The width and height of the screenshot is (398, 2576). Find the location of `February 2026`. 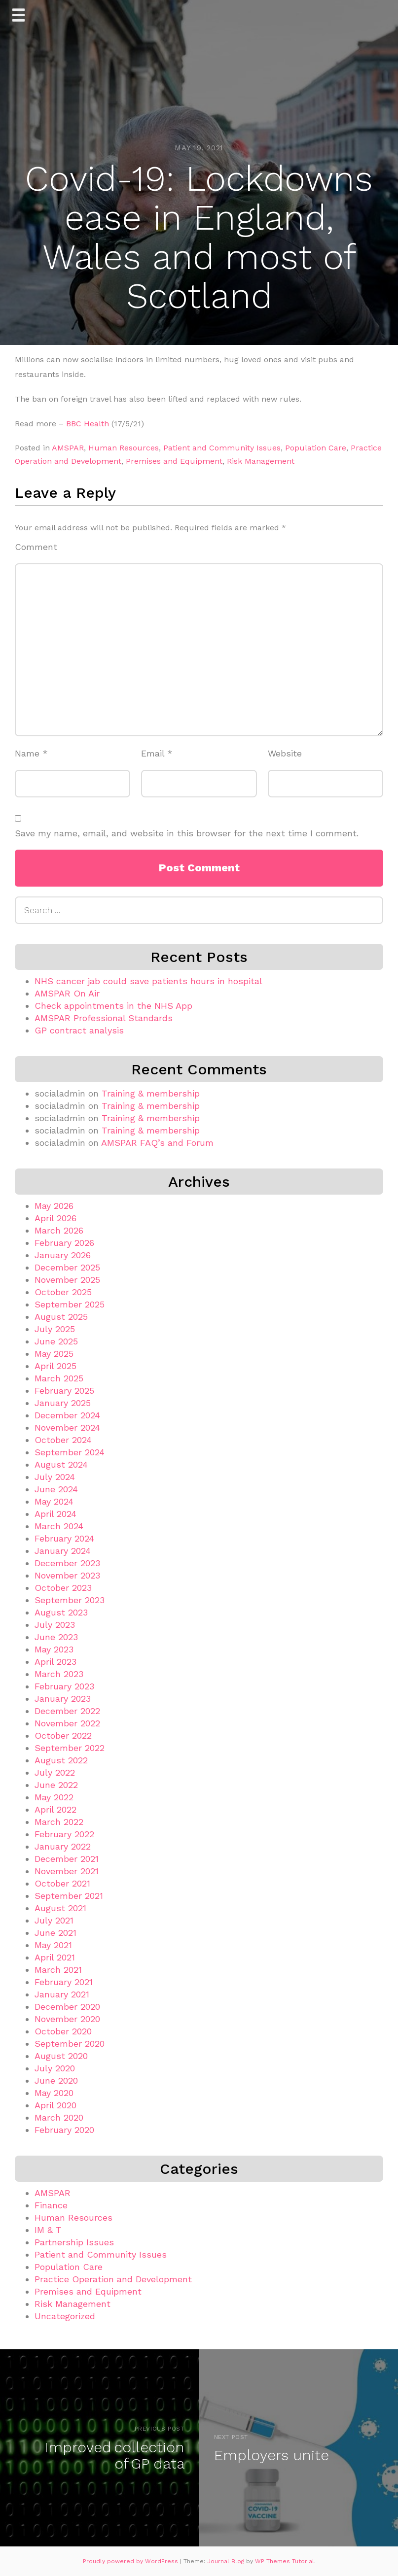

February 2026 is located at coordinates (64, 1242).